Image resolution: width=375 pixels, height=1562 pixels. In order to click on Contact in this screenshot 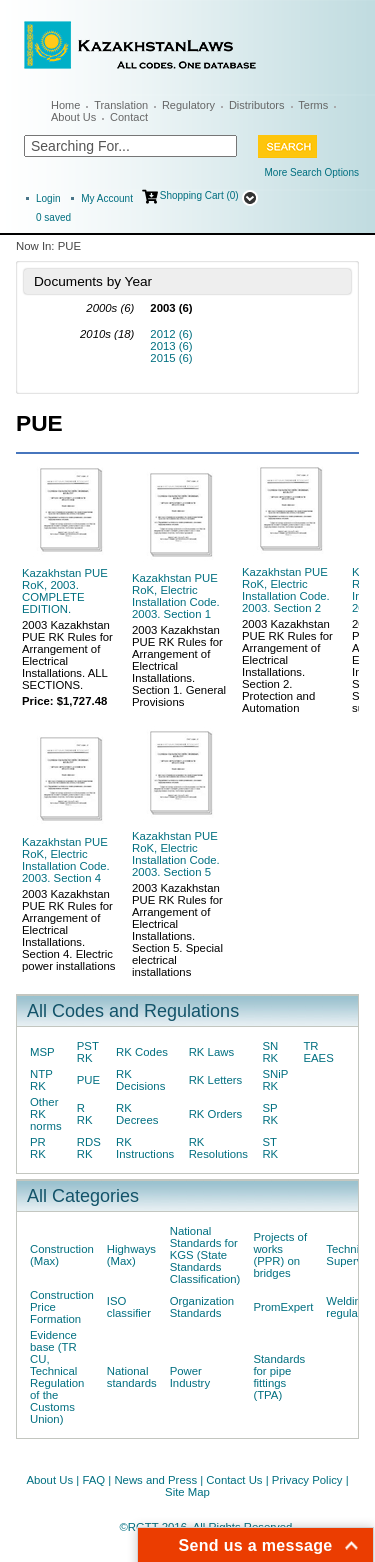, I will do `click(129, 117)`.